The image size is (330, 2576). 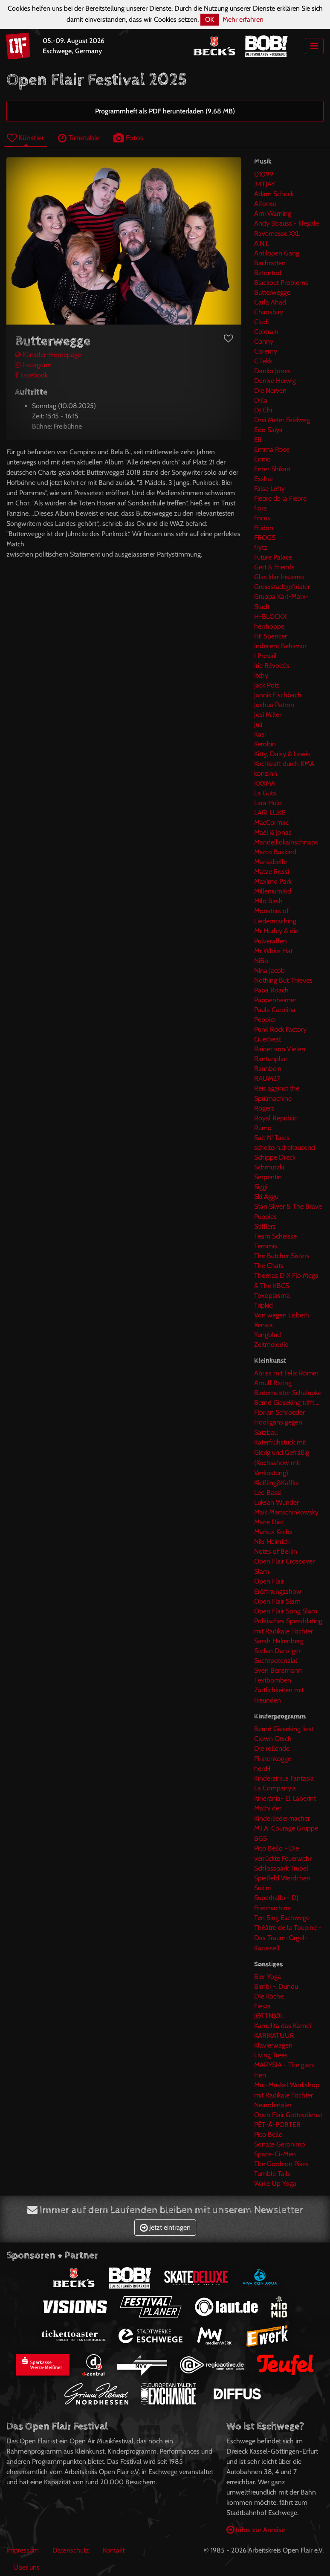 What do you see at coordinates (287, 1937) in the screenshot?
I see `Théâtre de la Toupine - Das Traum-Orgel-Karussell` at bounding box center [287, 1937].